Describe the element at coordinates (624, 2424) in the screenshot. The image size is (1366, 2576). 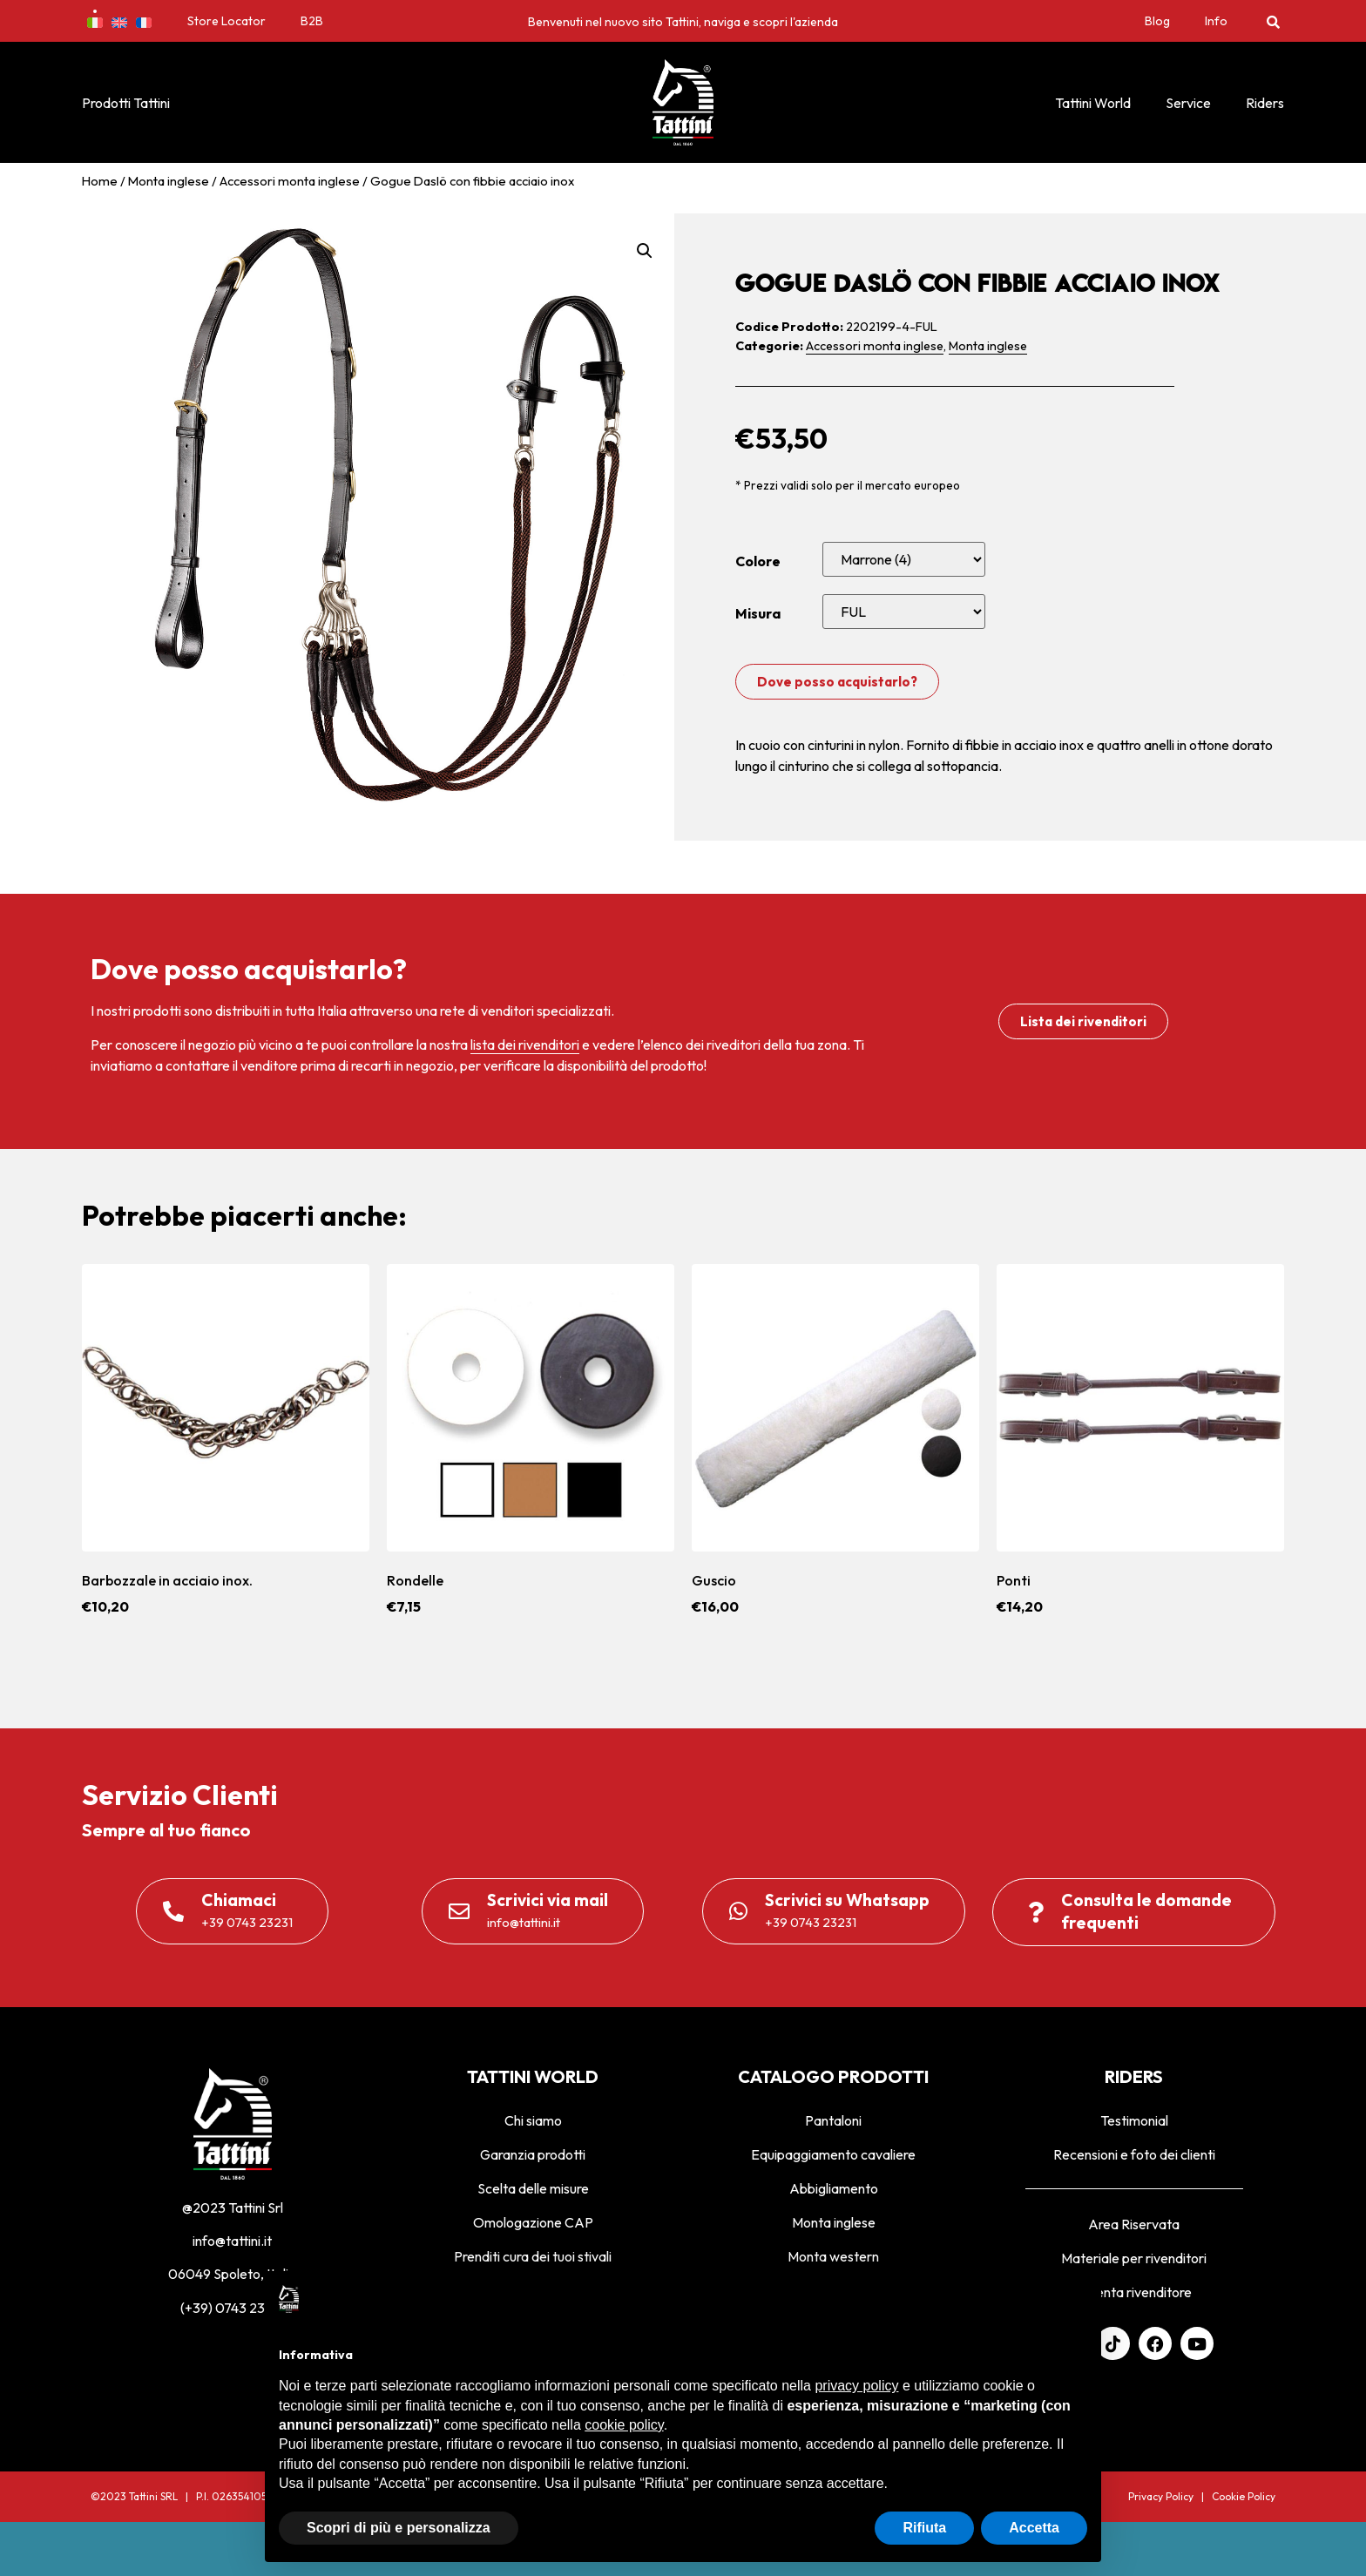
I see `cookie policy [button]` at that location.